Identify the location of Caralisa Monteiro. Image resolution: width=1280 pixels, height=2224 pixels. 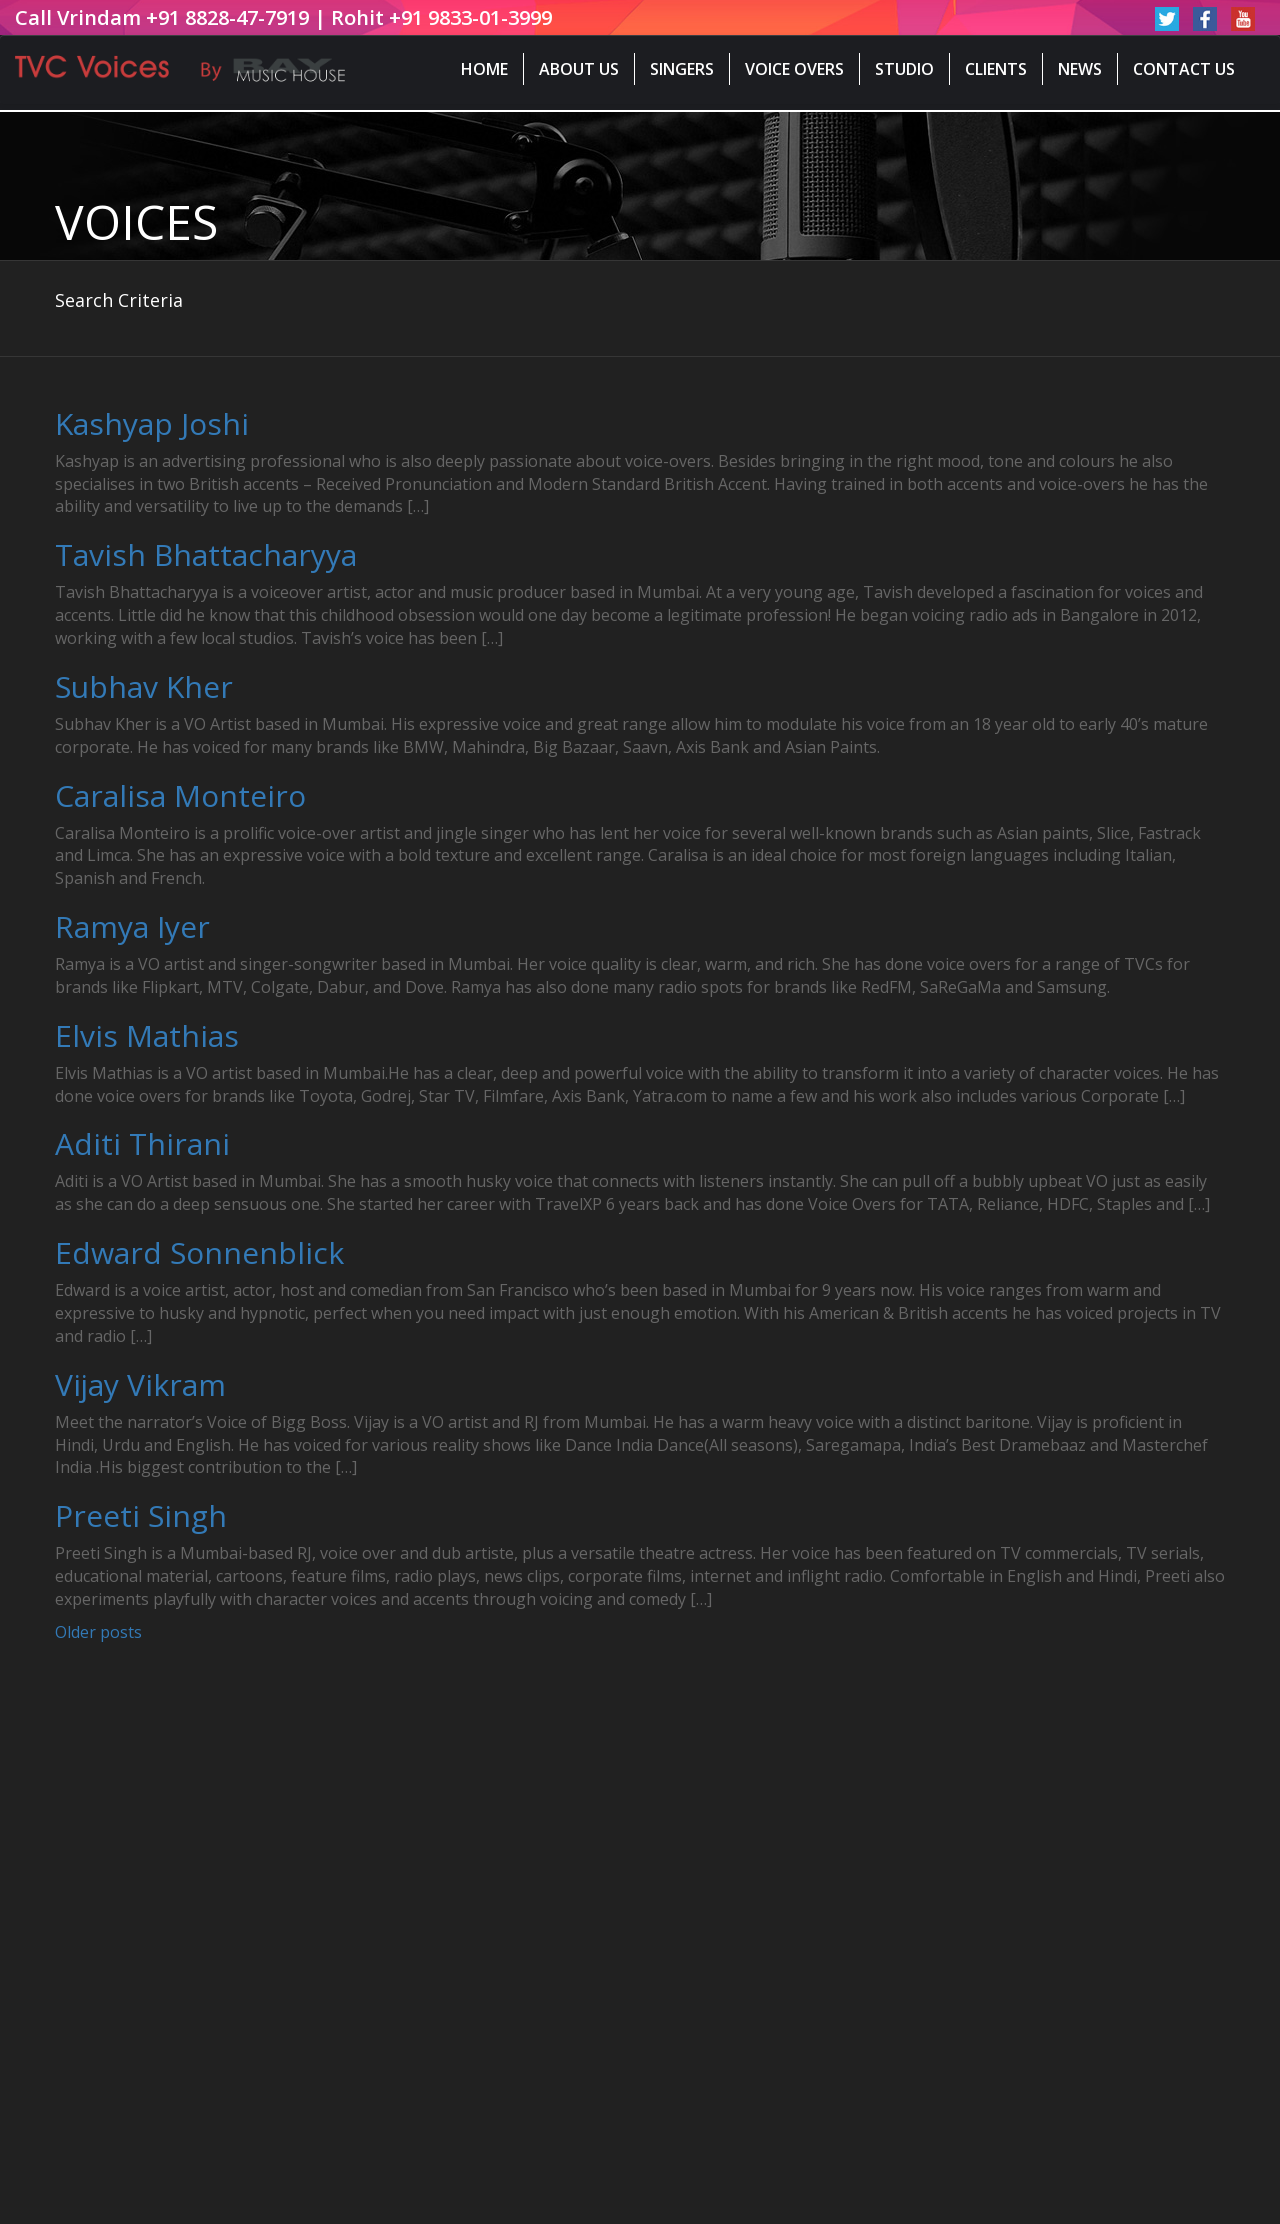
(180, 795).